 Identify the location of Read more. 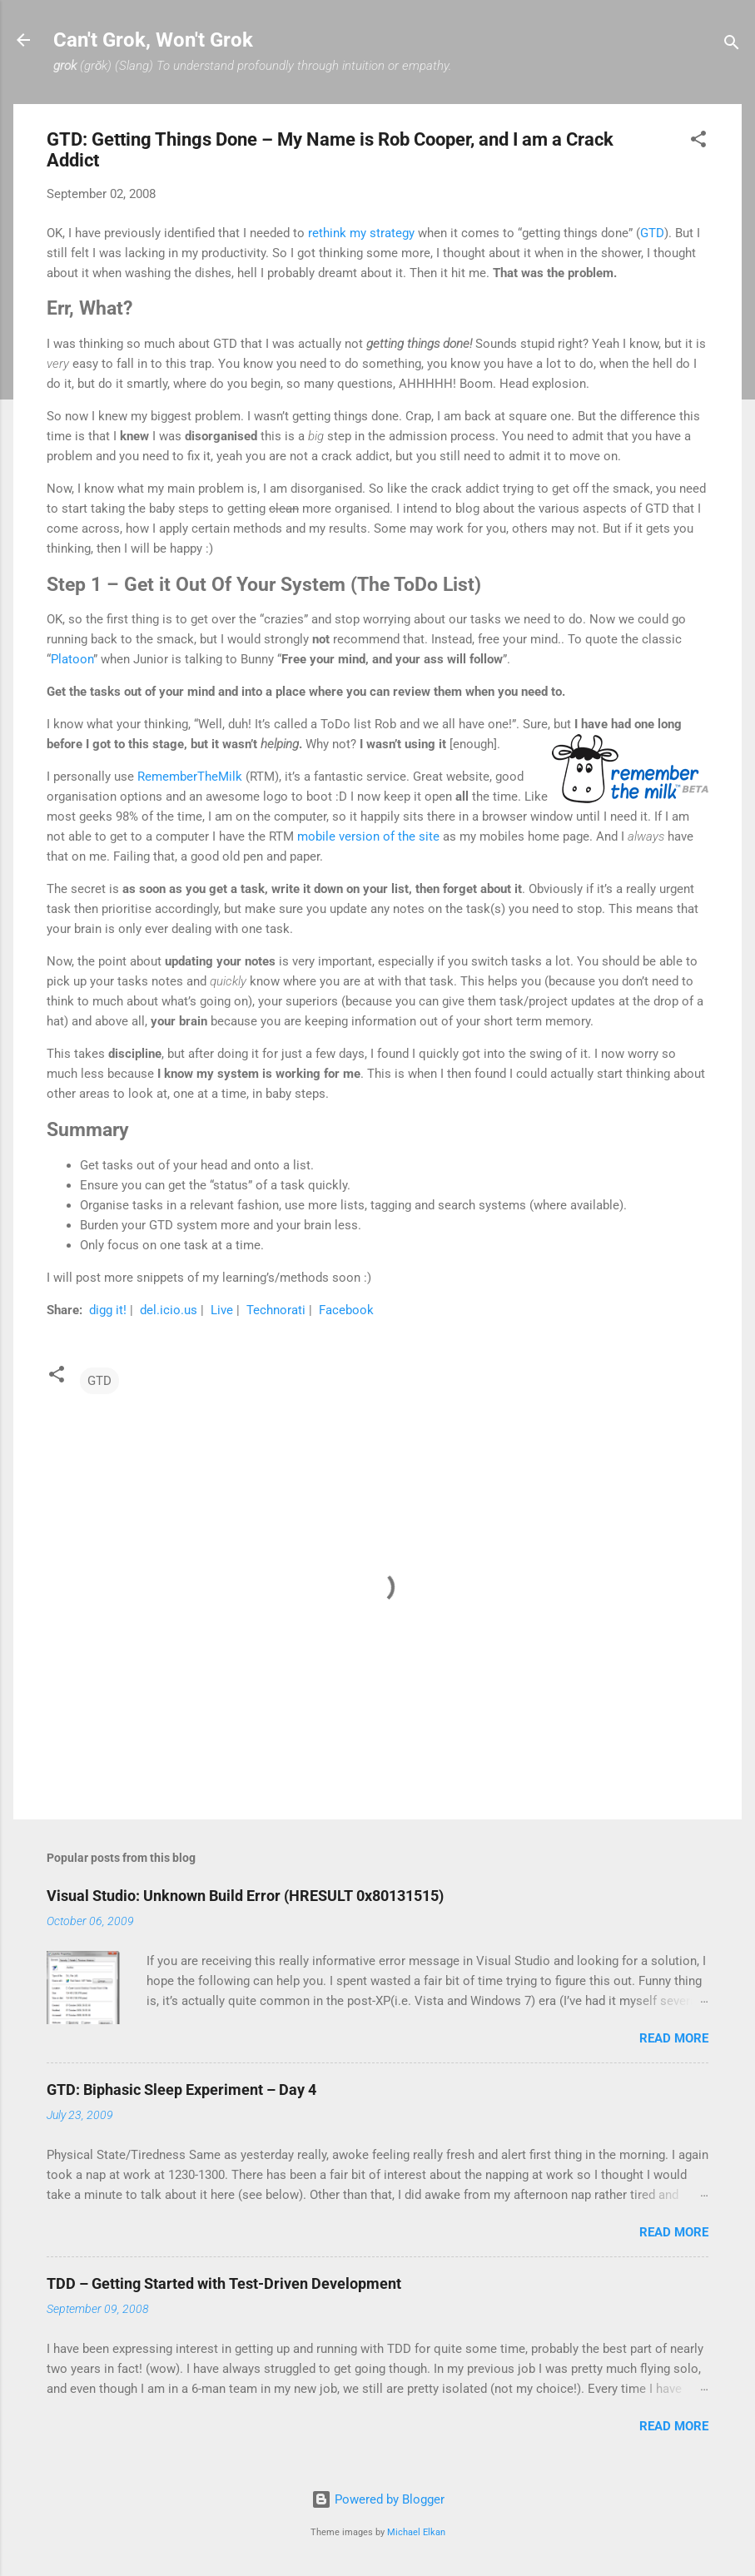
(673, 2038).